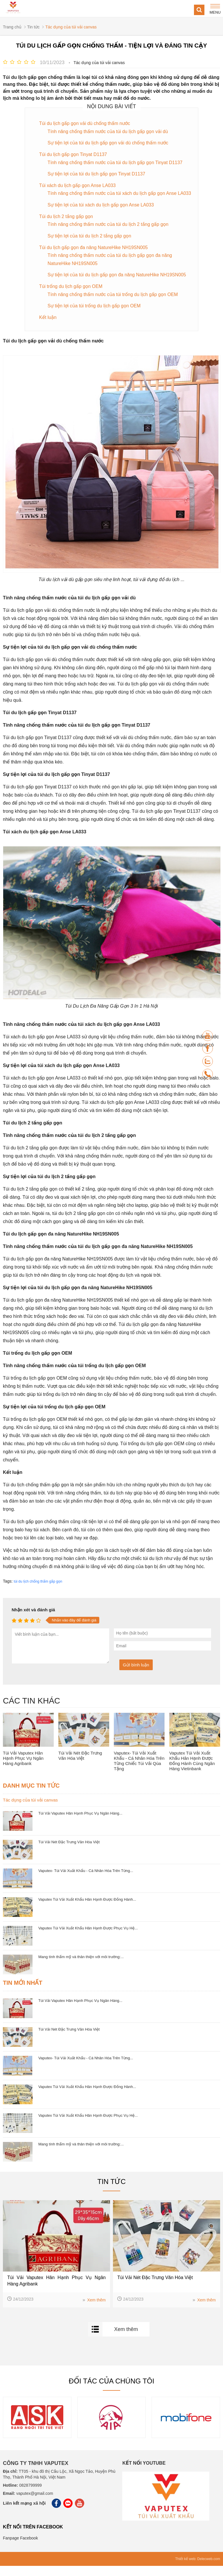  Describe the element at coordinates (192, 1771) in the screenshot. I see `Vaputex Túi Vải Xuất Khẩu Hân Hạnh Được Đồng Hành Cùng Ngân Hàng Vietinbank` at that location.